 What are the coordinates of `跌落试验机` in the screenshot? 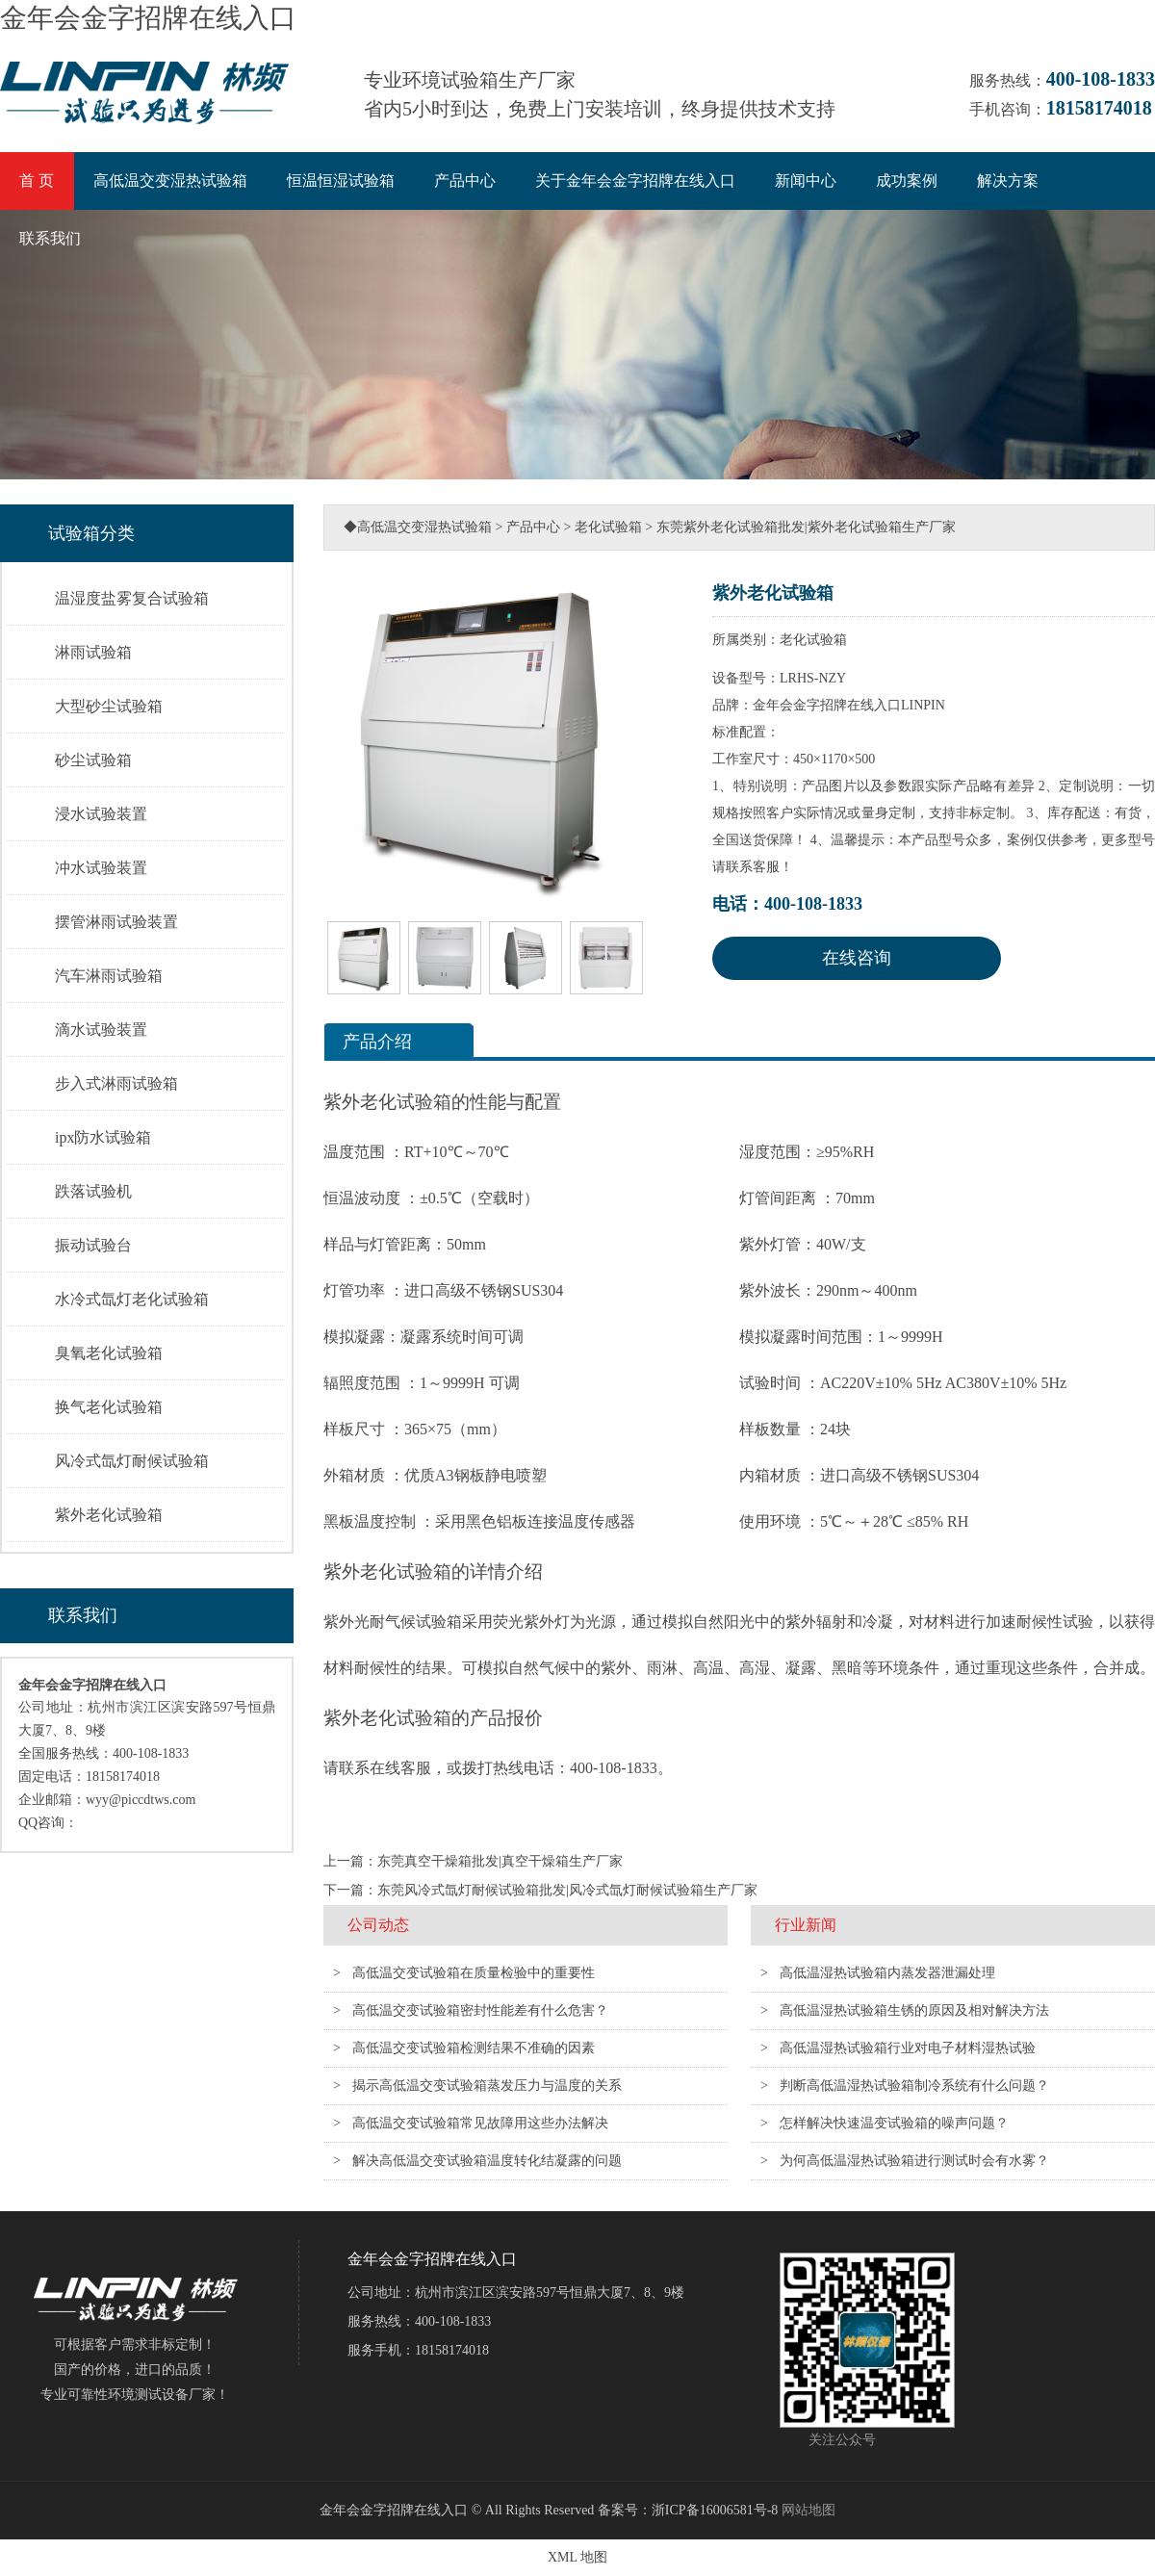 It's located at (93, 1191).